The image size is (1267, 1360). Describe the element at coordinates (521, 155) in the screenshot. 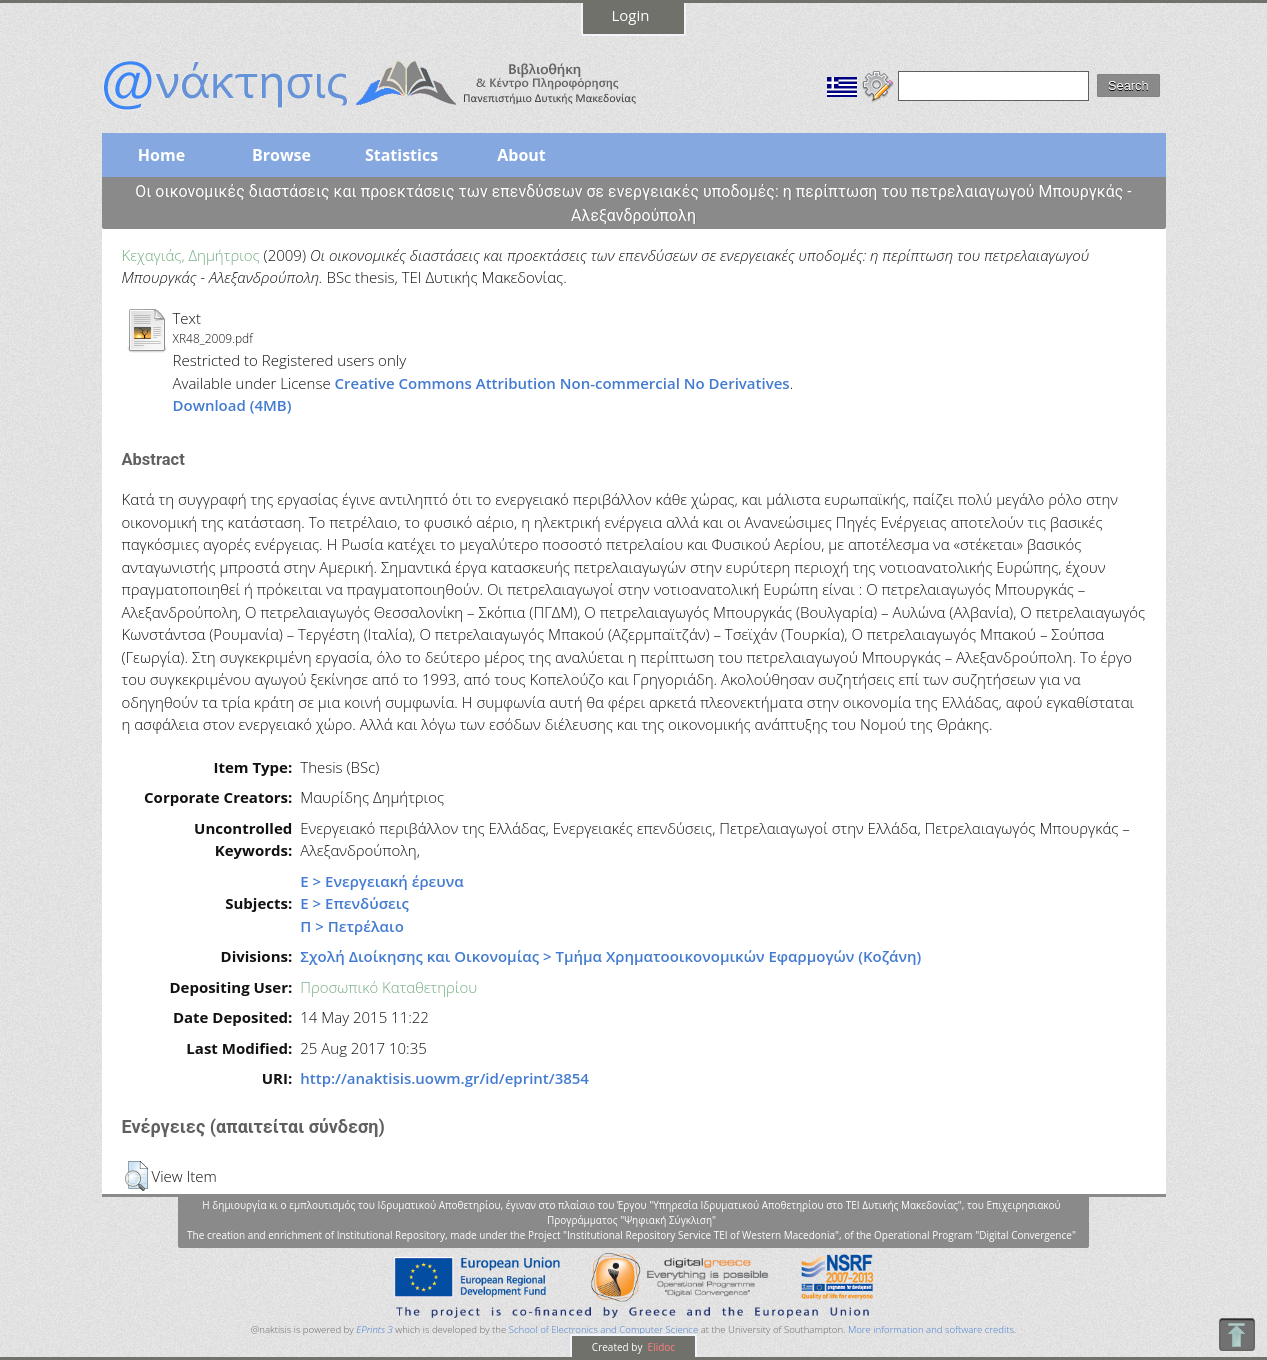

I see `About` at that location.